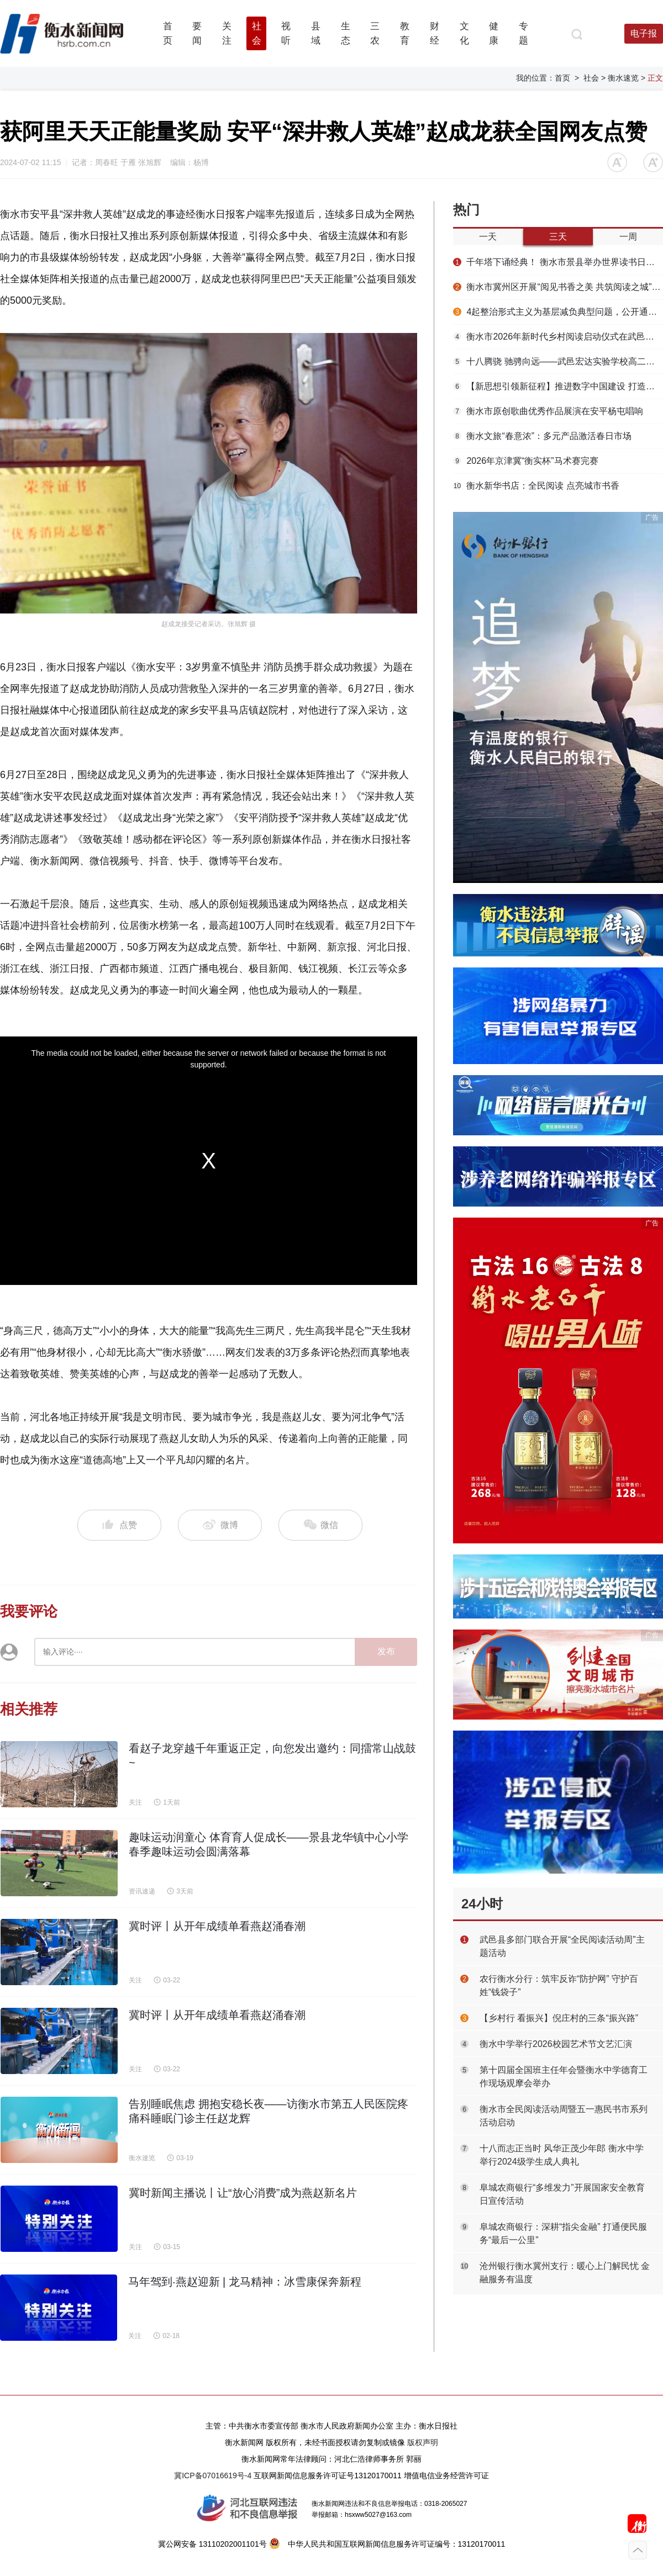 This screenshot has height=2576, width=663. What do you see at coordinates (548, 411) in the screenshot?
I see `衡水市原创歌曲优秀作品展演在安平杨屯唱响` at bounding box center [548, 411].